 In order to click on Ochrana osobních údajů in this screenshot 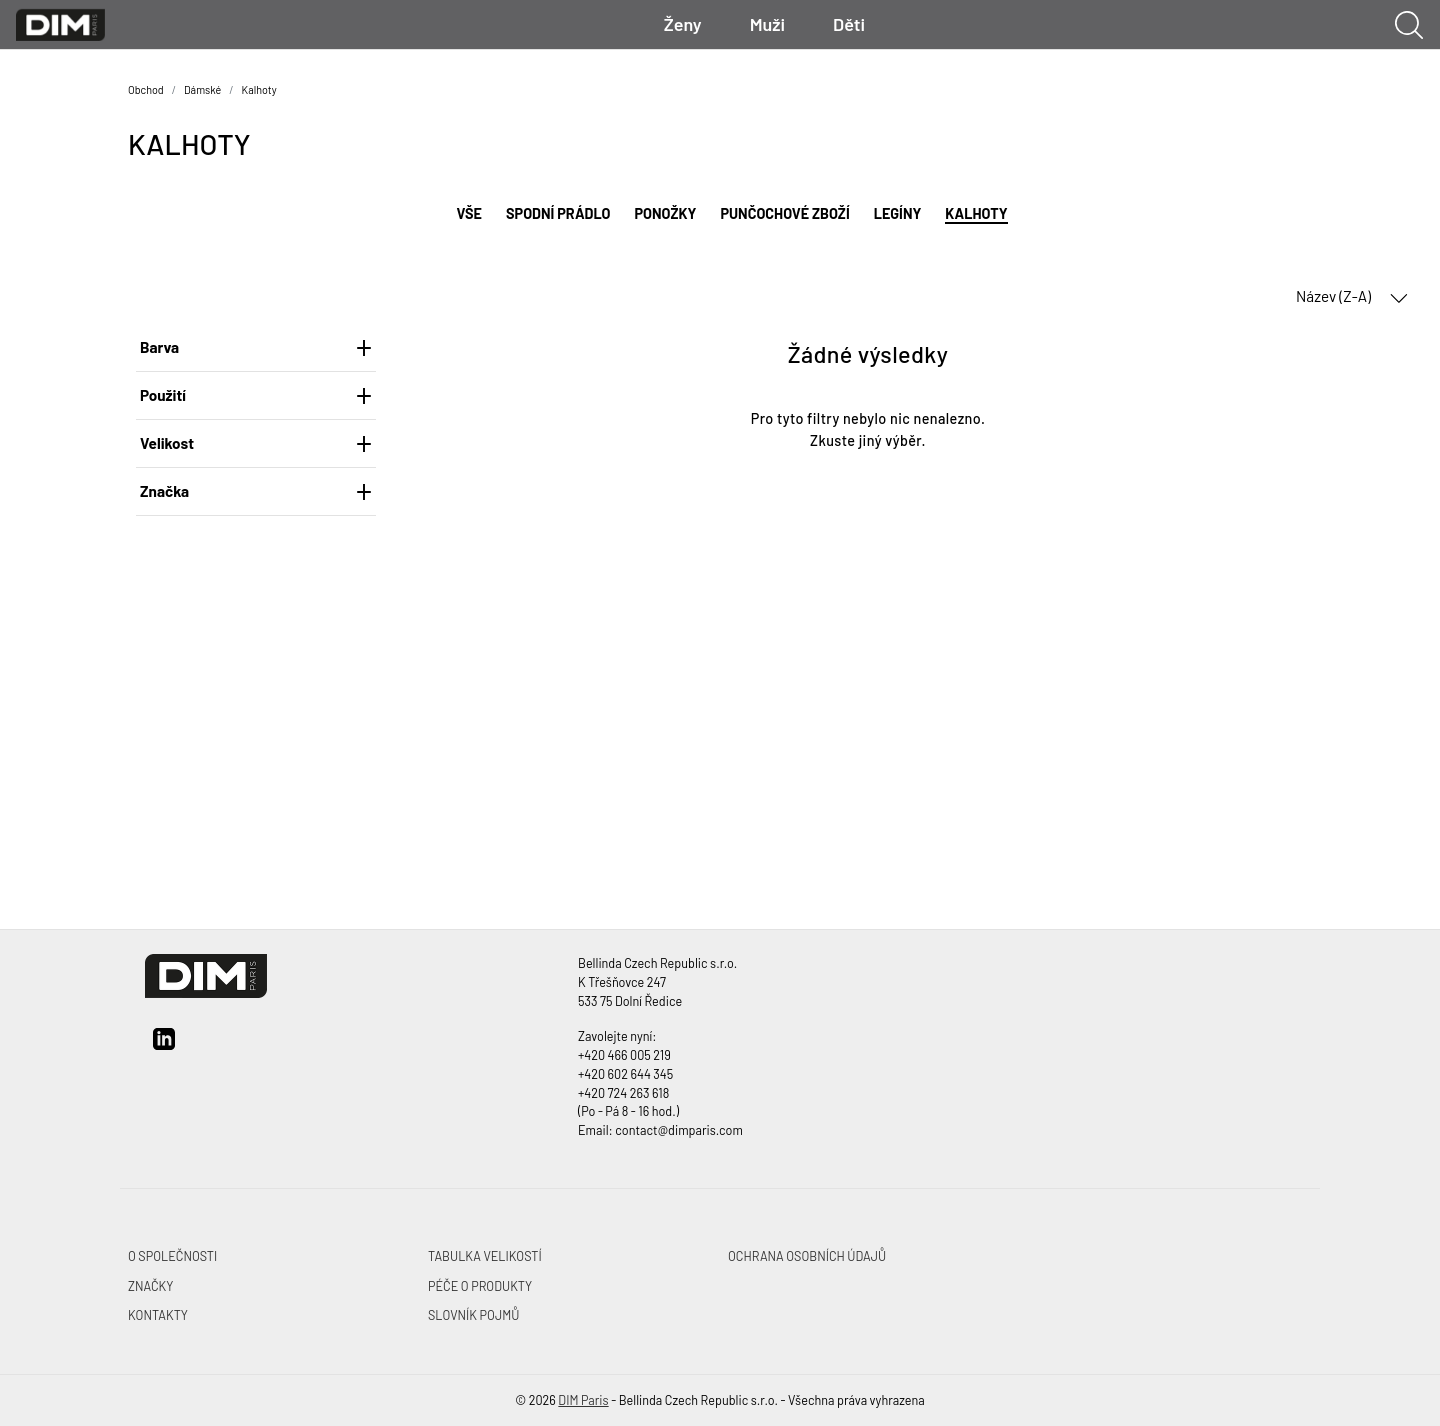, I will do `click(807, 1256)`.